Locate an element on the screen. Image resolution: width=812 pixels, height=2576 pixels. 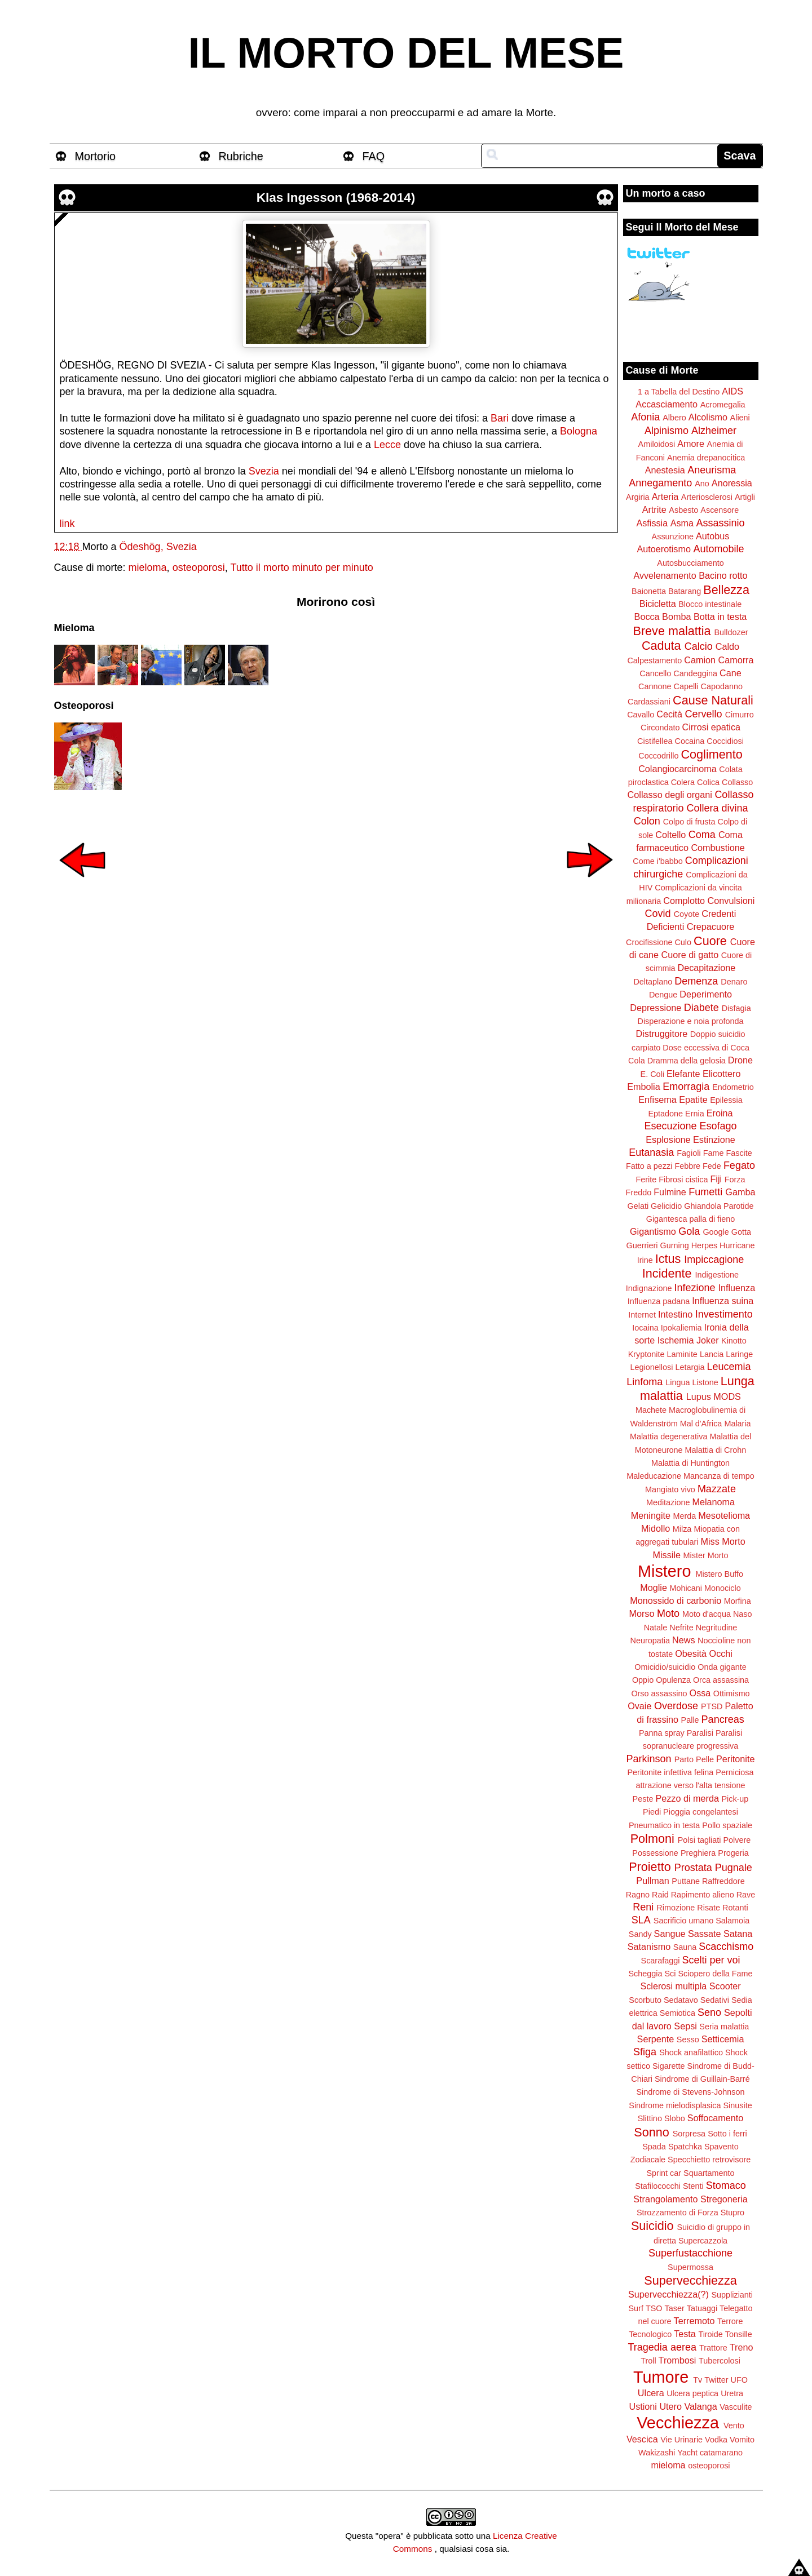
Naso is located at coordinates (742, 1614).